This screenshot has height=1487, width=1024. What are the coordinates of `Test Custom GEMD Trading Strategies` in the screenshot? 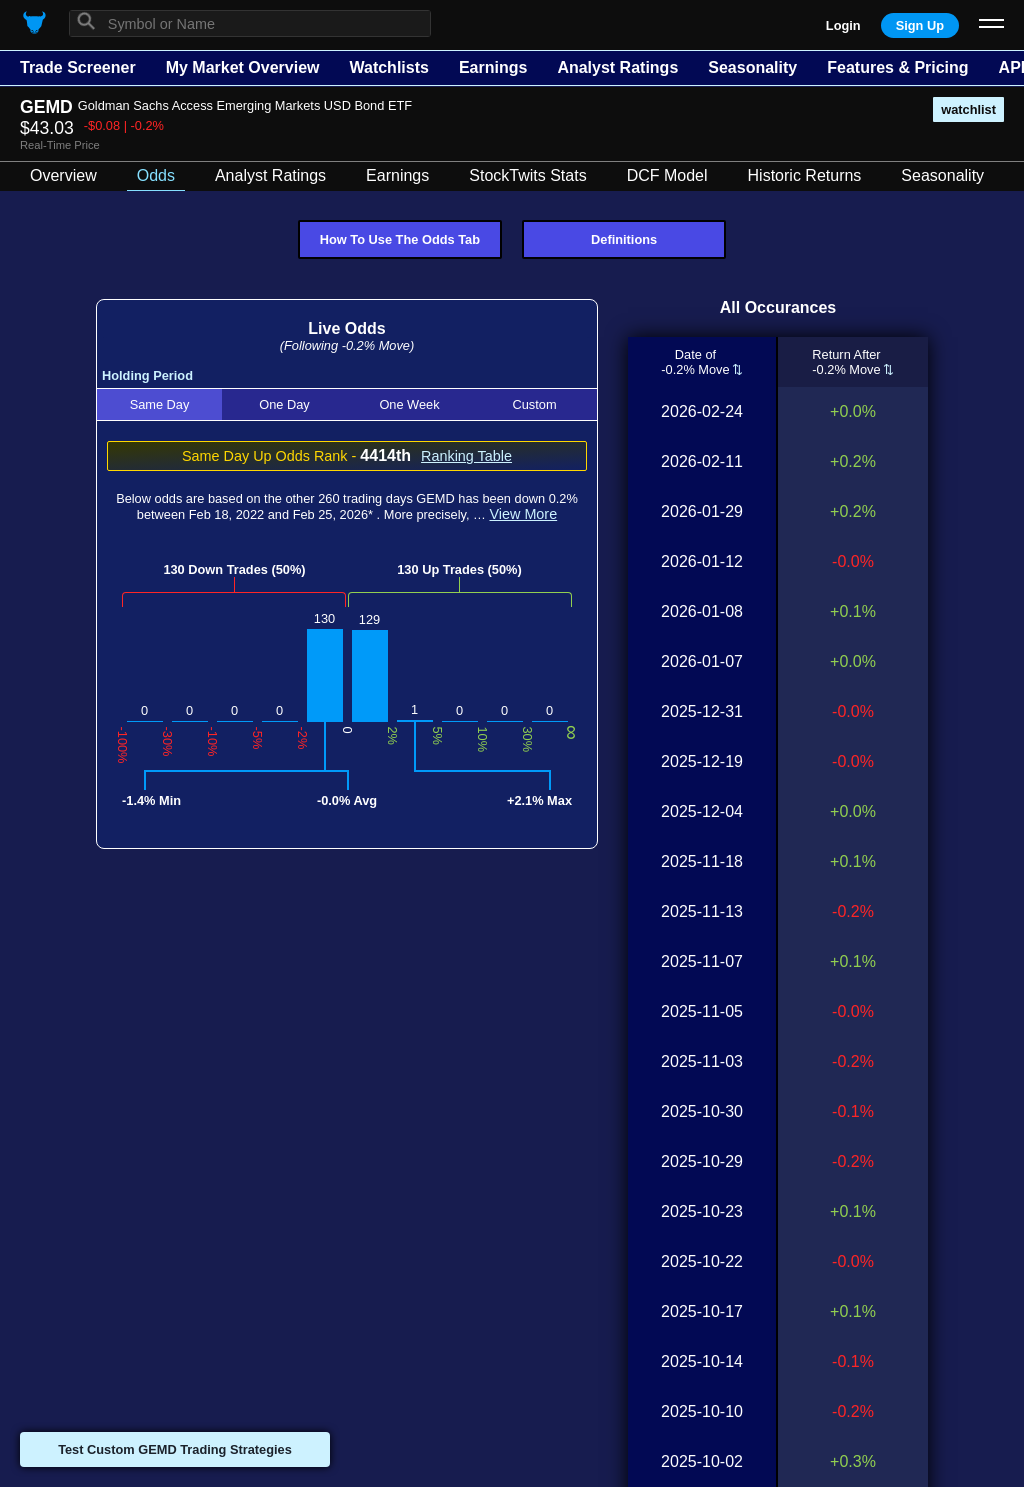 It's located at (175, 1449).